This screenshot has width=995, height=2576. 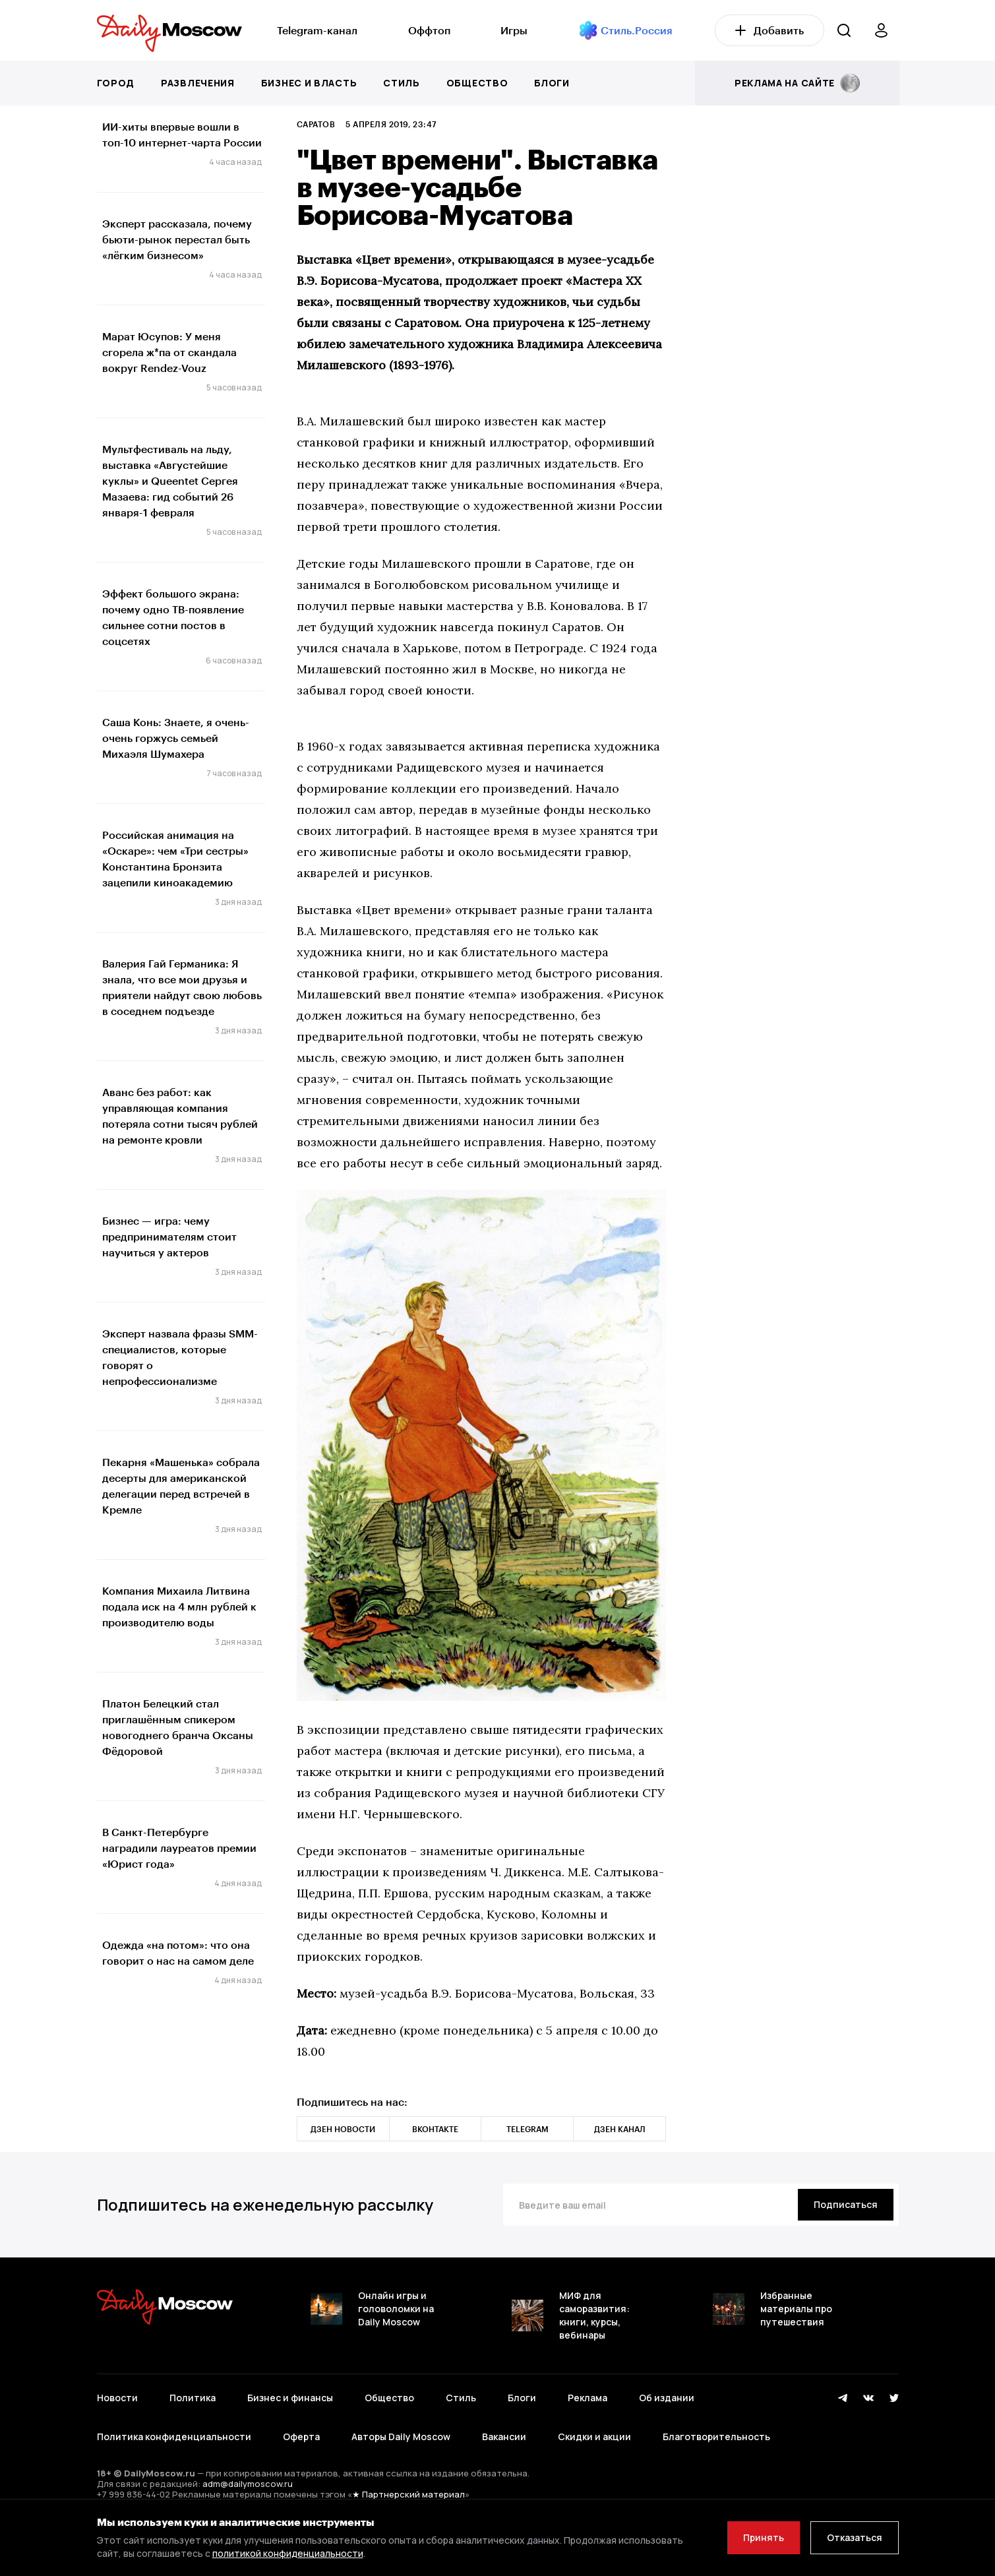 What do you see at coordinates (587, 2397) in the screenshot?
I see `Реклама` at bounding box center [587, 2397].